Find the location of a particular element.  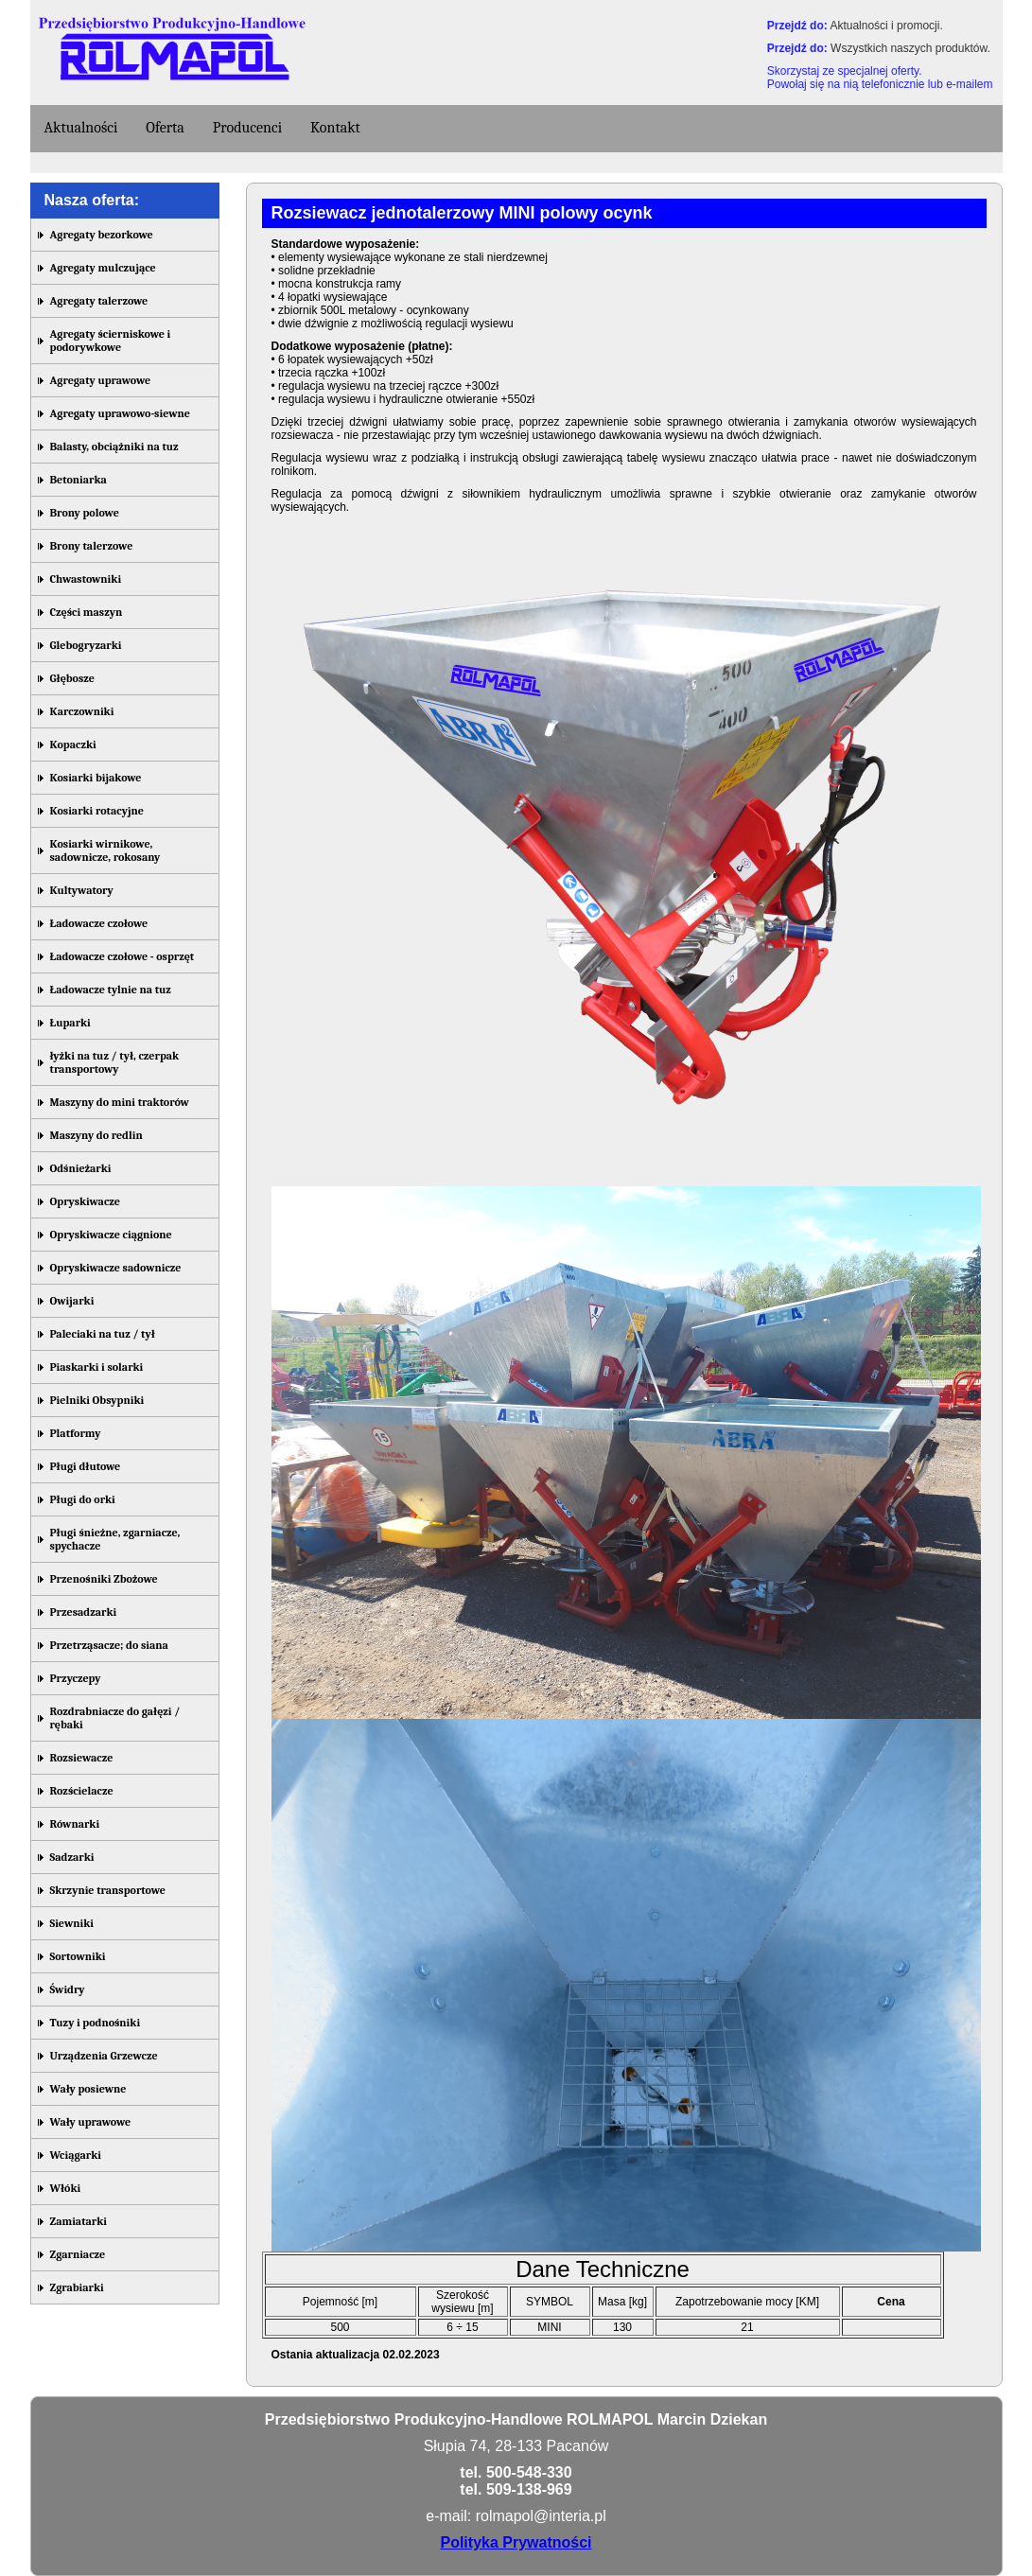

Opryskiwacze is located at coordinates (85, 1201).